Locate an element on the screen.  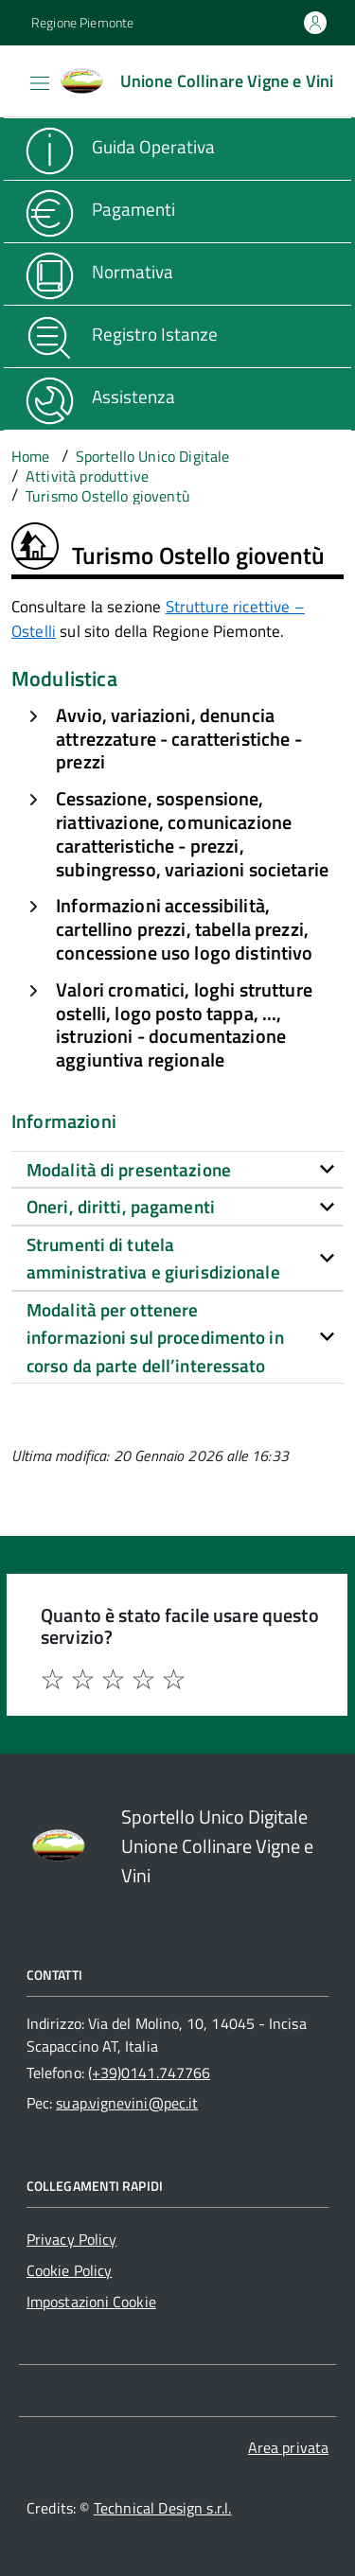
Avvio, variazioni, denuncia attrezzature - caratteristiche - prezzi is located at coordinates (178, 738).